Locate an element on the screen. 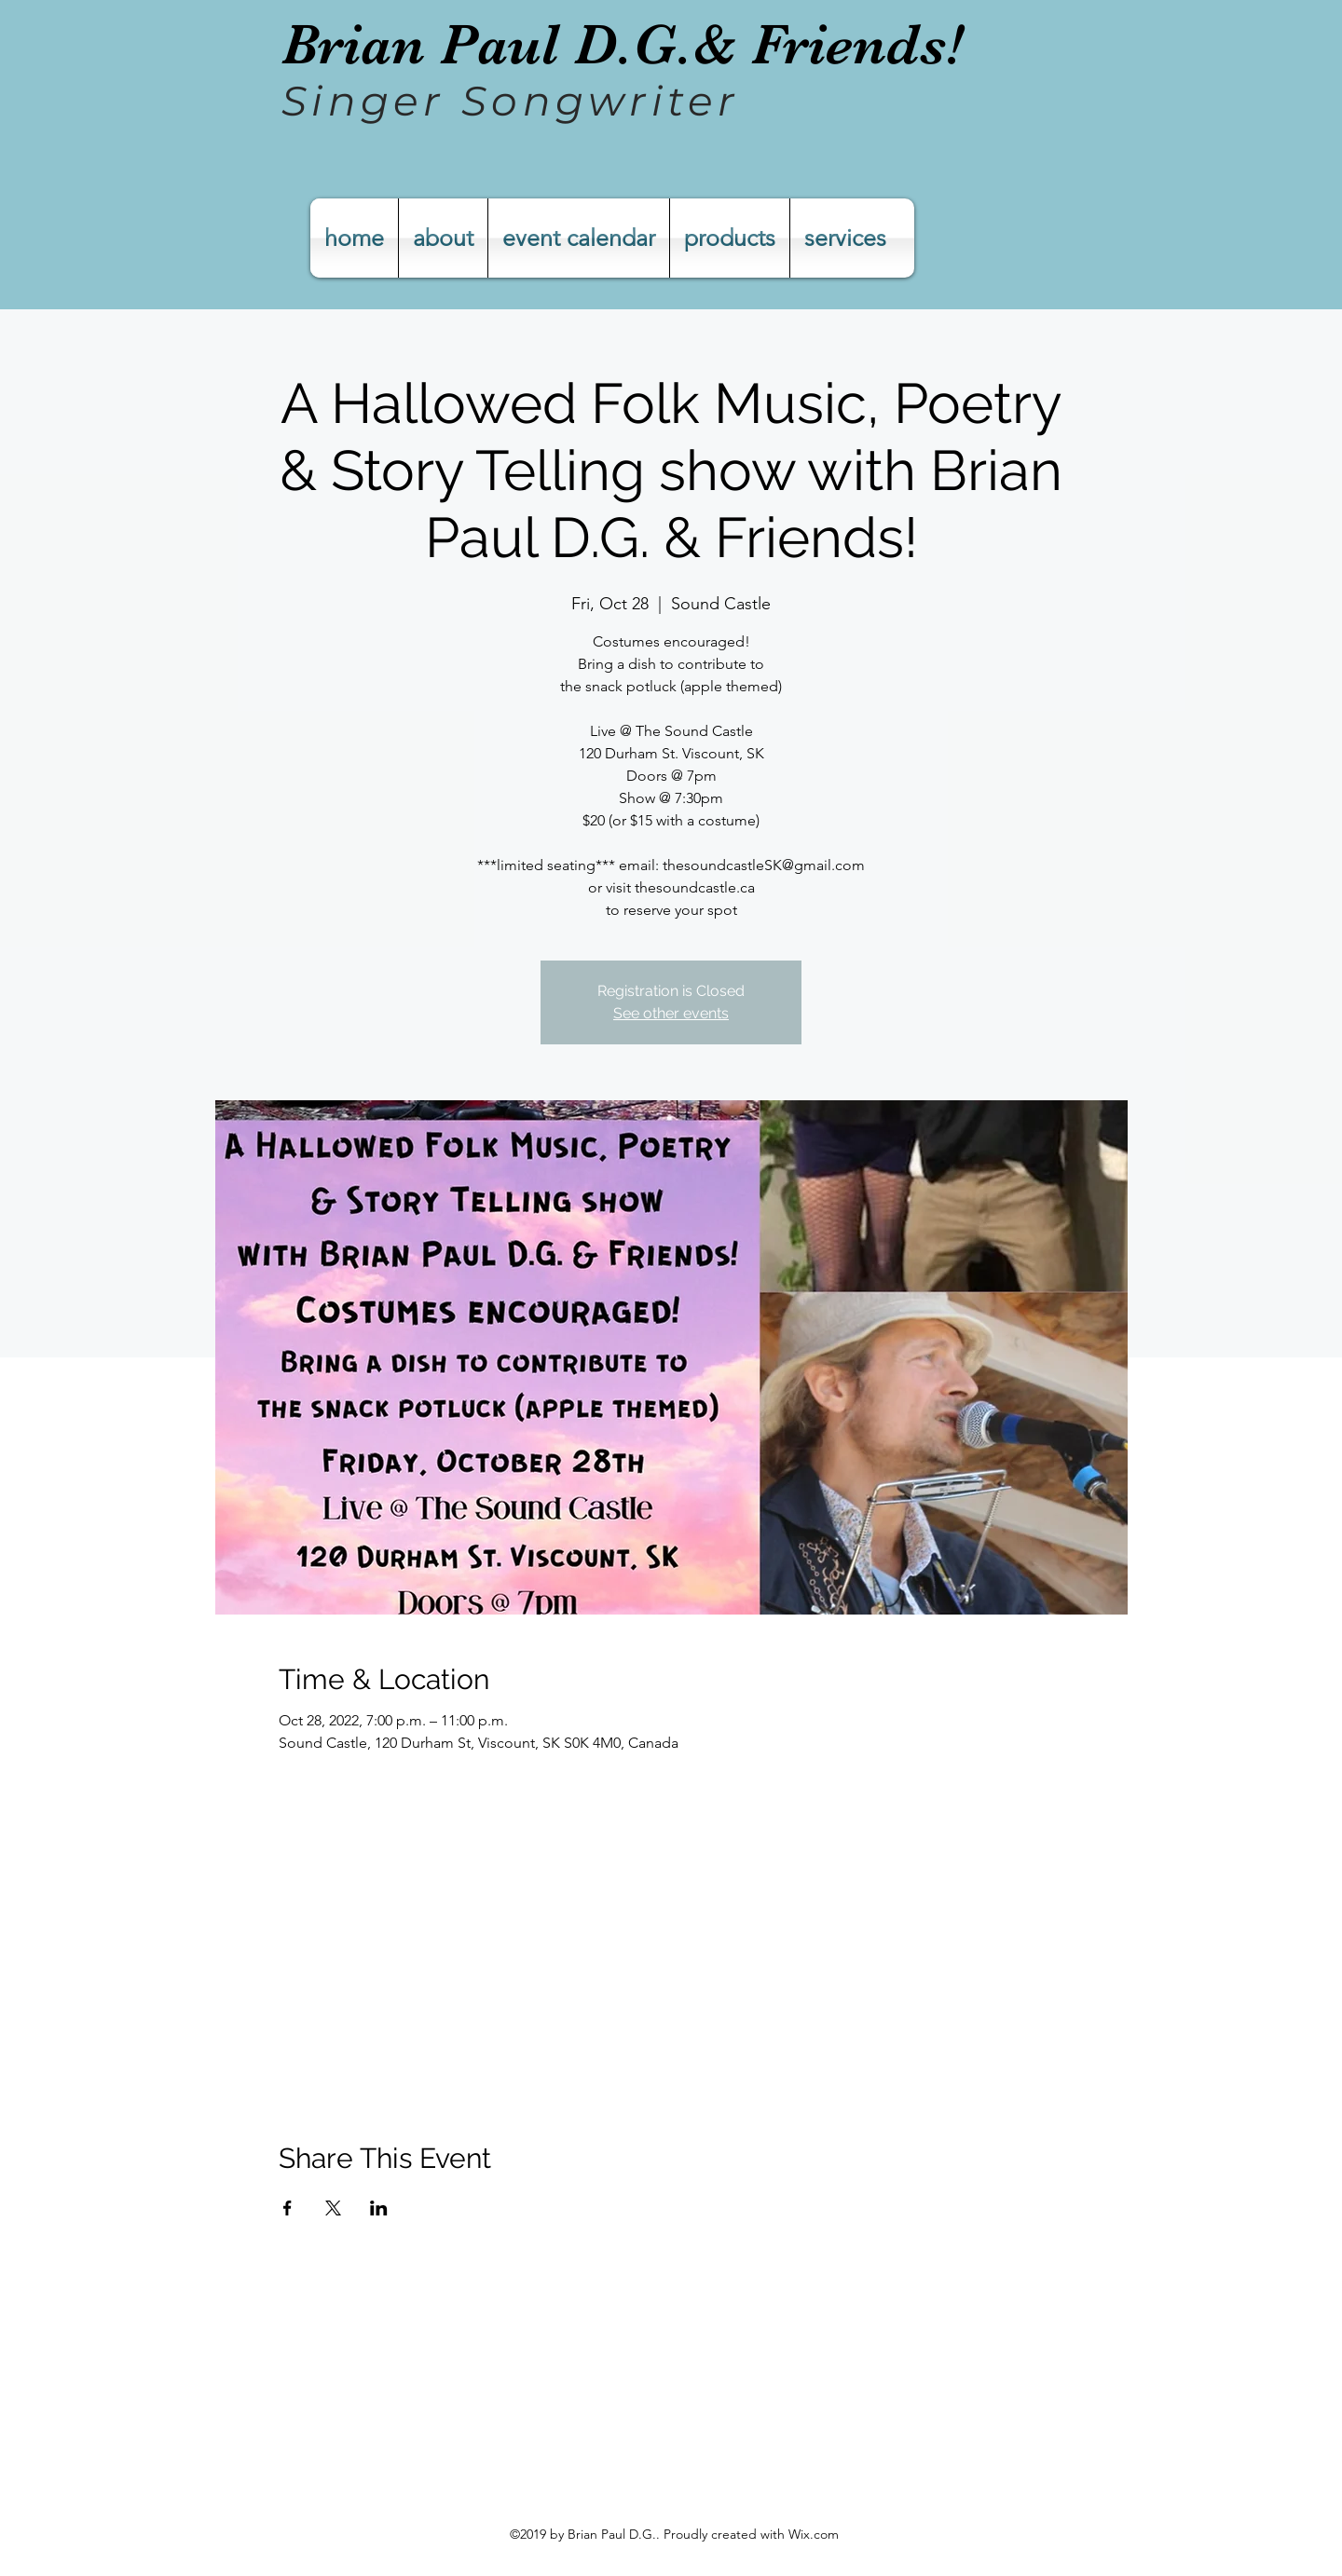 The height and width of the screenshot is (2576, 1342). [Share event on LinkedIn] is located at coordinates (379, 2208).